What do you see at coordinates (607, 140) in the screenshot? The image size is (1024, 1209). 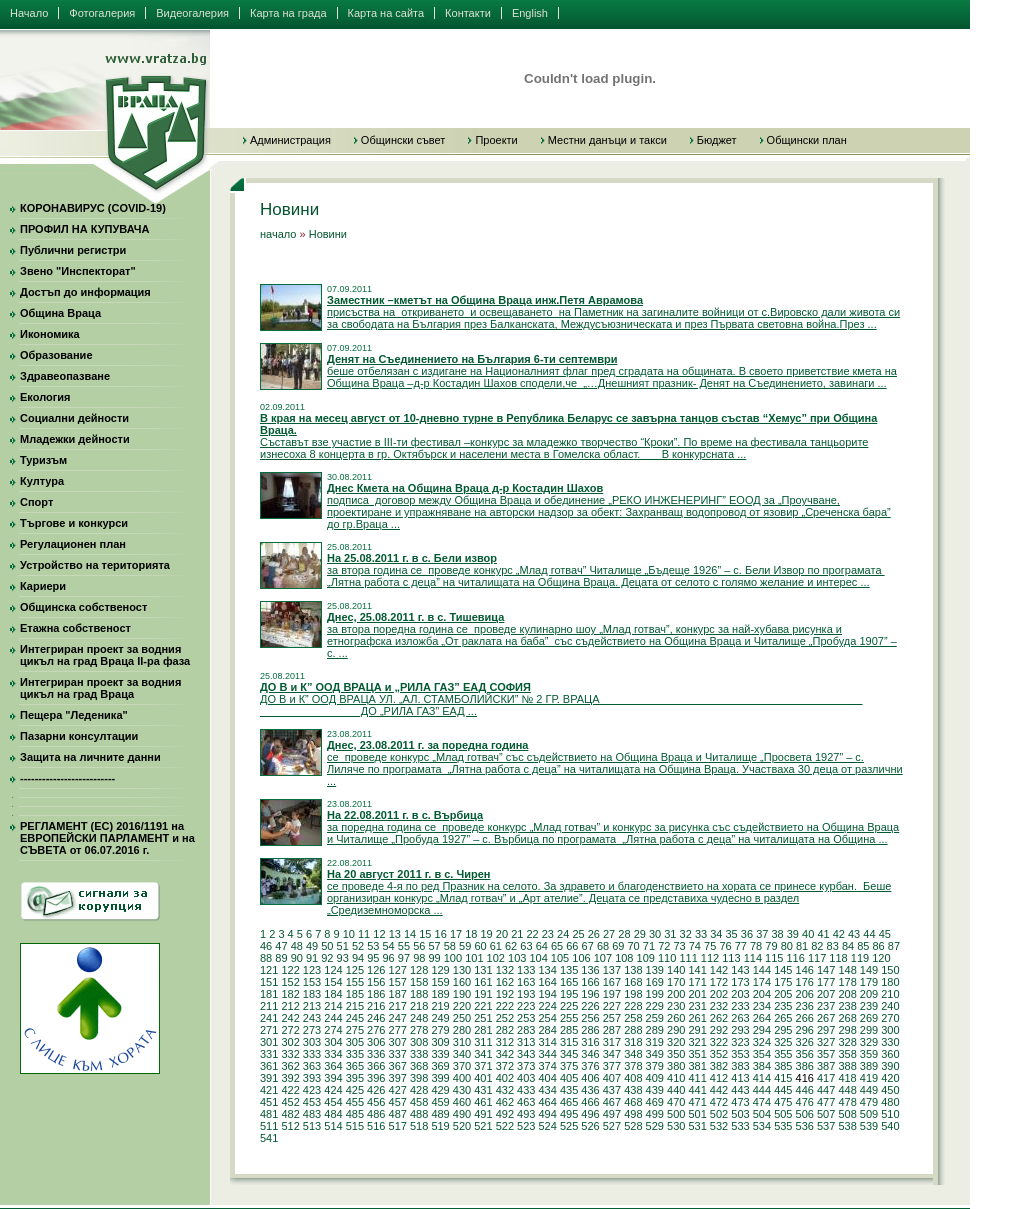 I see `Местни данъци и такси` at bounding box center [607, 140].